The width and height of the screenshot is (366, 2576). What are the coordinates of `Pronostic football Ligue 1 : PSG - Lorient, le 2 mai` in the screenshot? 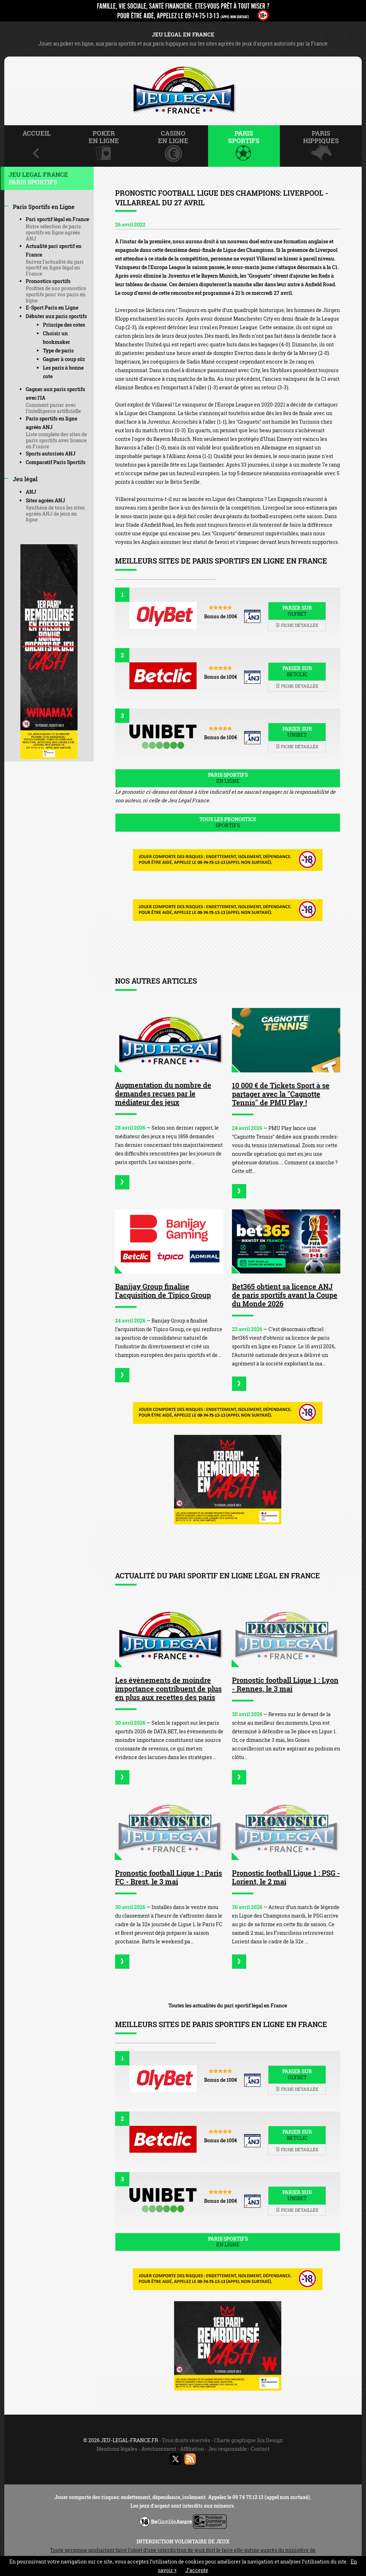 It's located at (286, 1877).